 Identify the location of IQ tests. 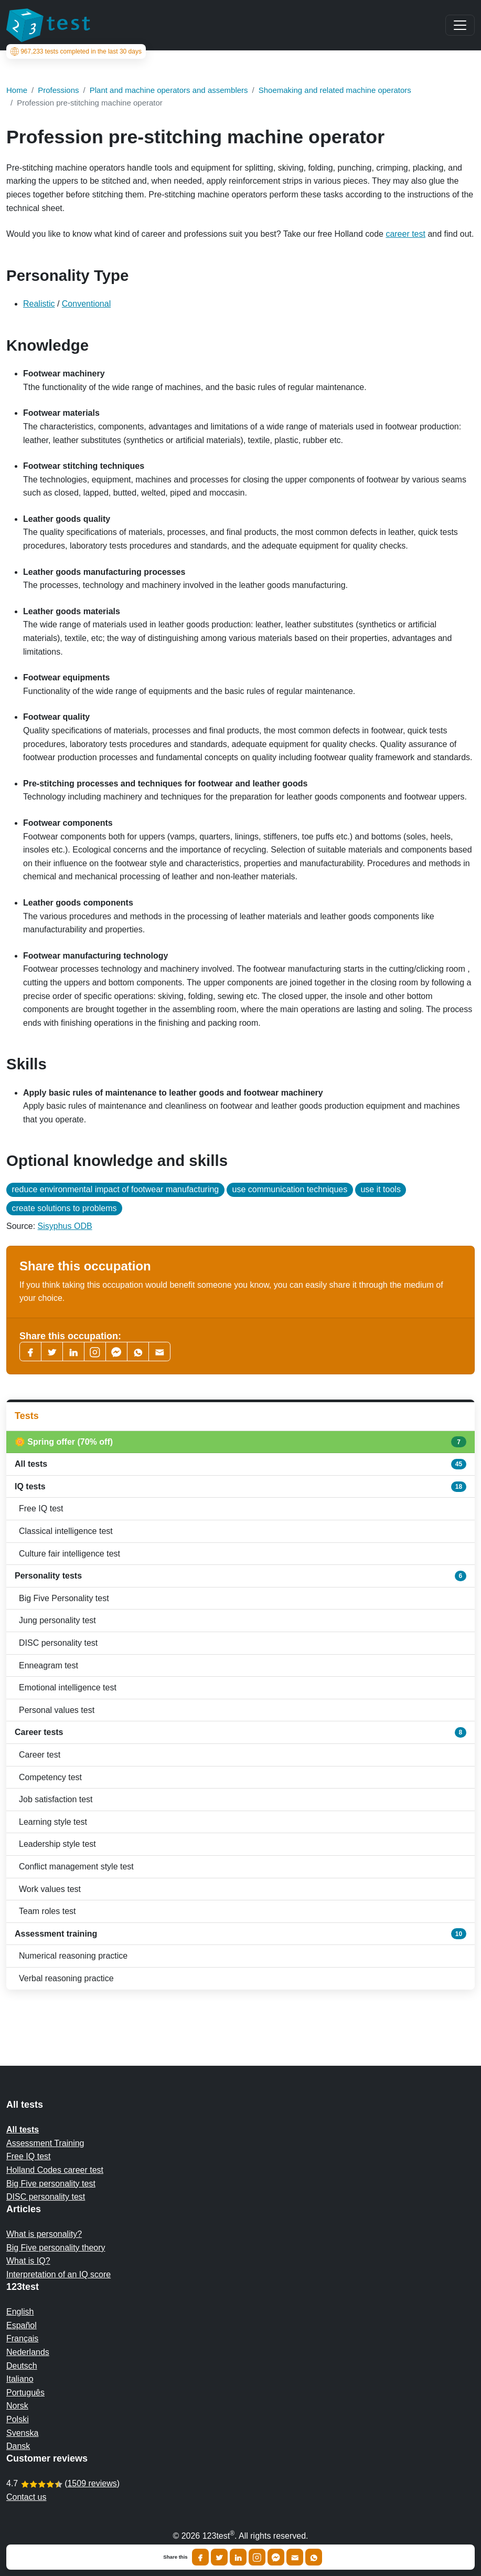
(240, 1486).